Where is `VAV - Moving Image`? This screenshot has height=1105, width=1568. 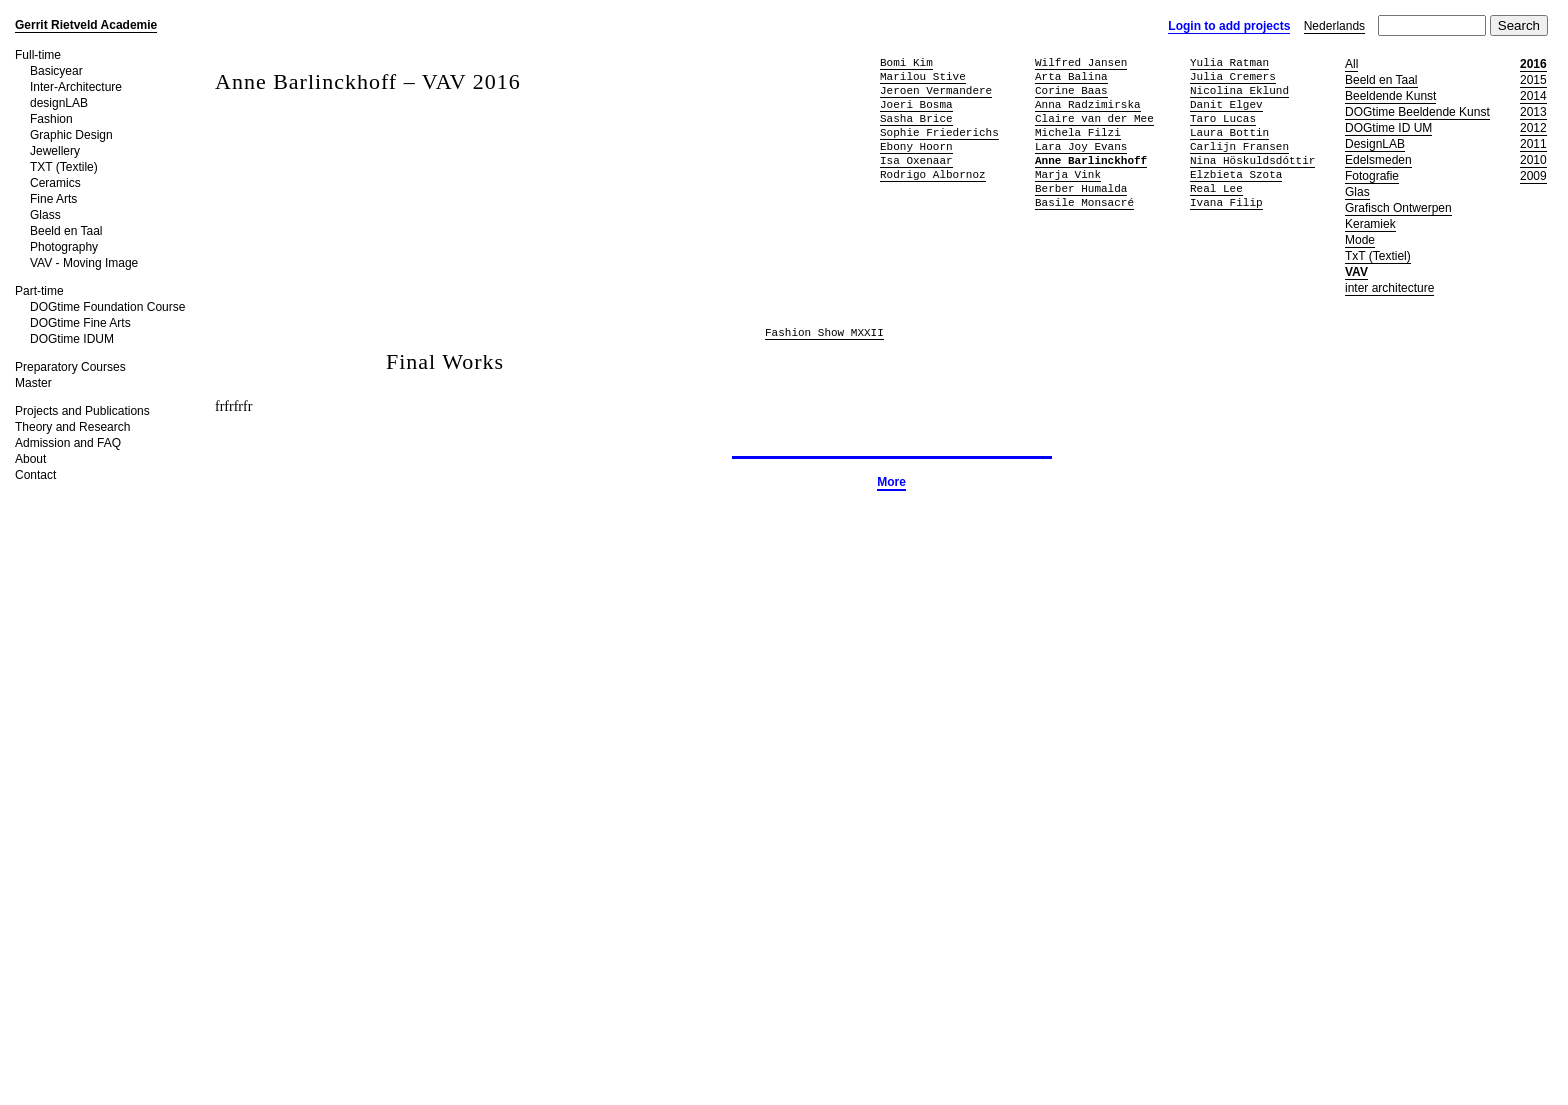
VAV - Moving Image is located at coordinates (84, 263).